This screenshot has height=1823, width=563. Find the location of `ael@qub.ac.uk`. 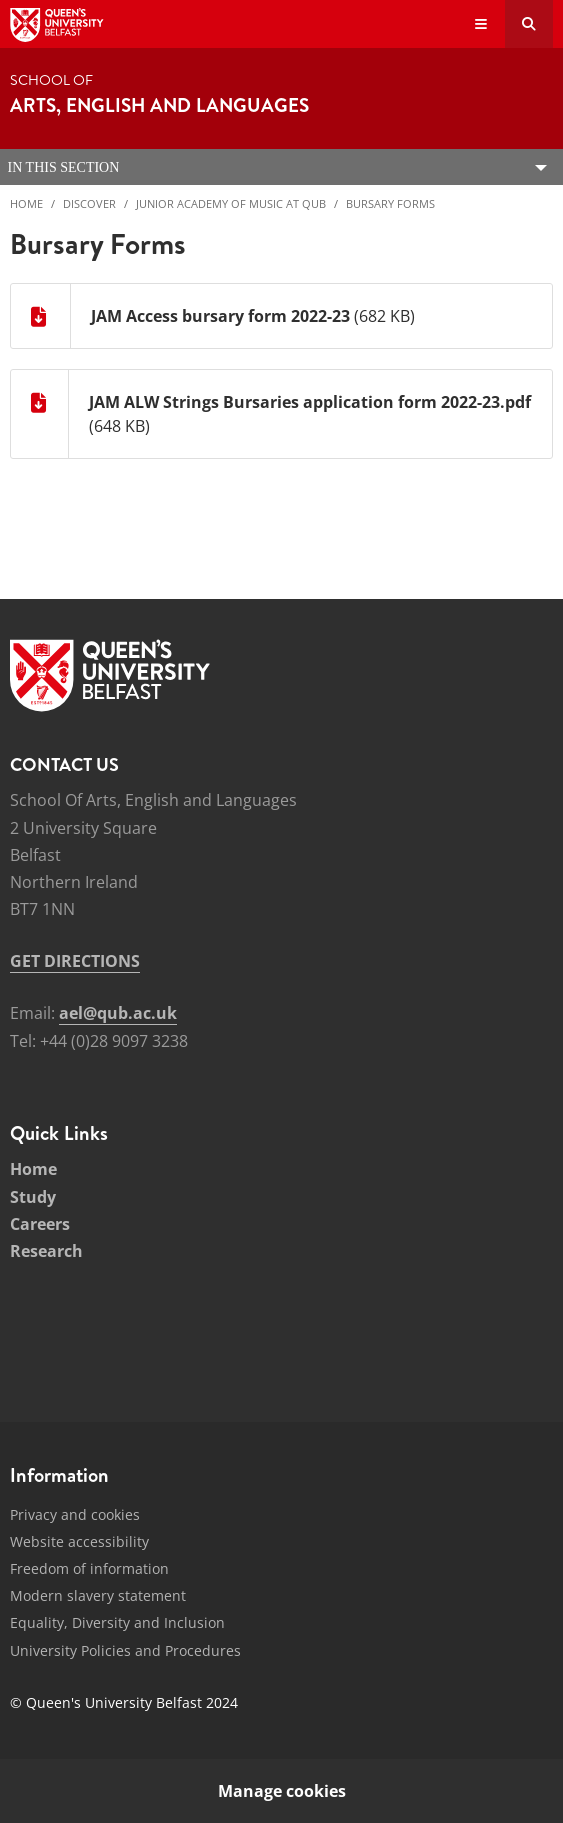

ael@qub.ac.uk is located at coordinates (118, 1013).